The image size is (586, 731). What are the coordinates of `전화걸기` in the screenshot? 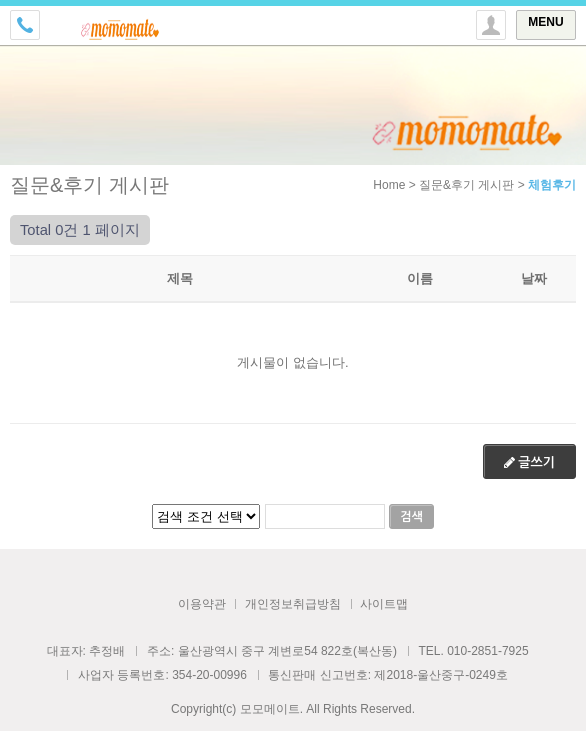 It's located at (25, 25).